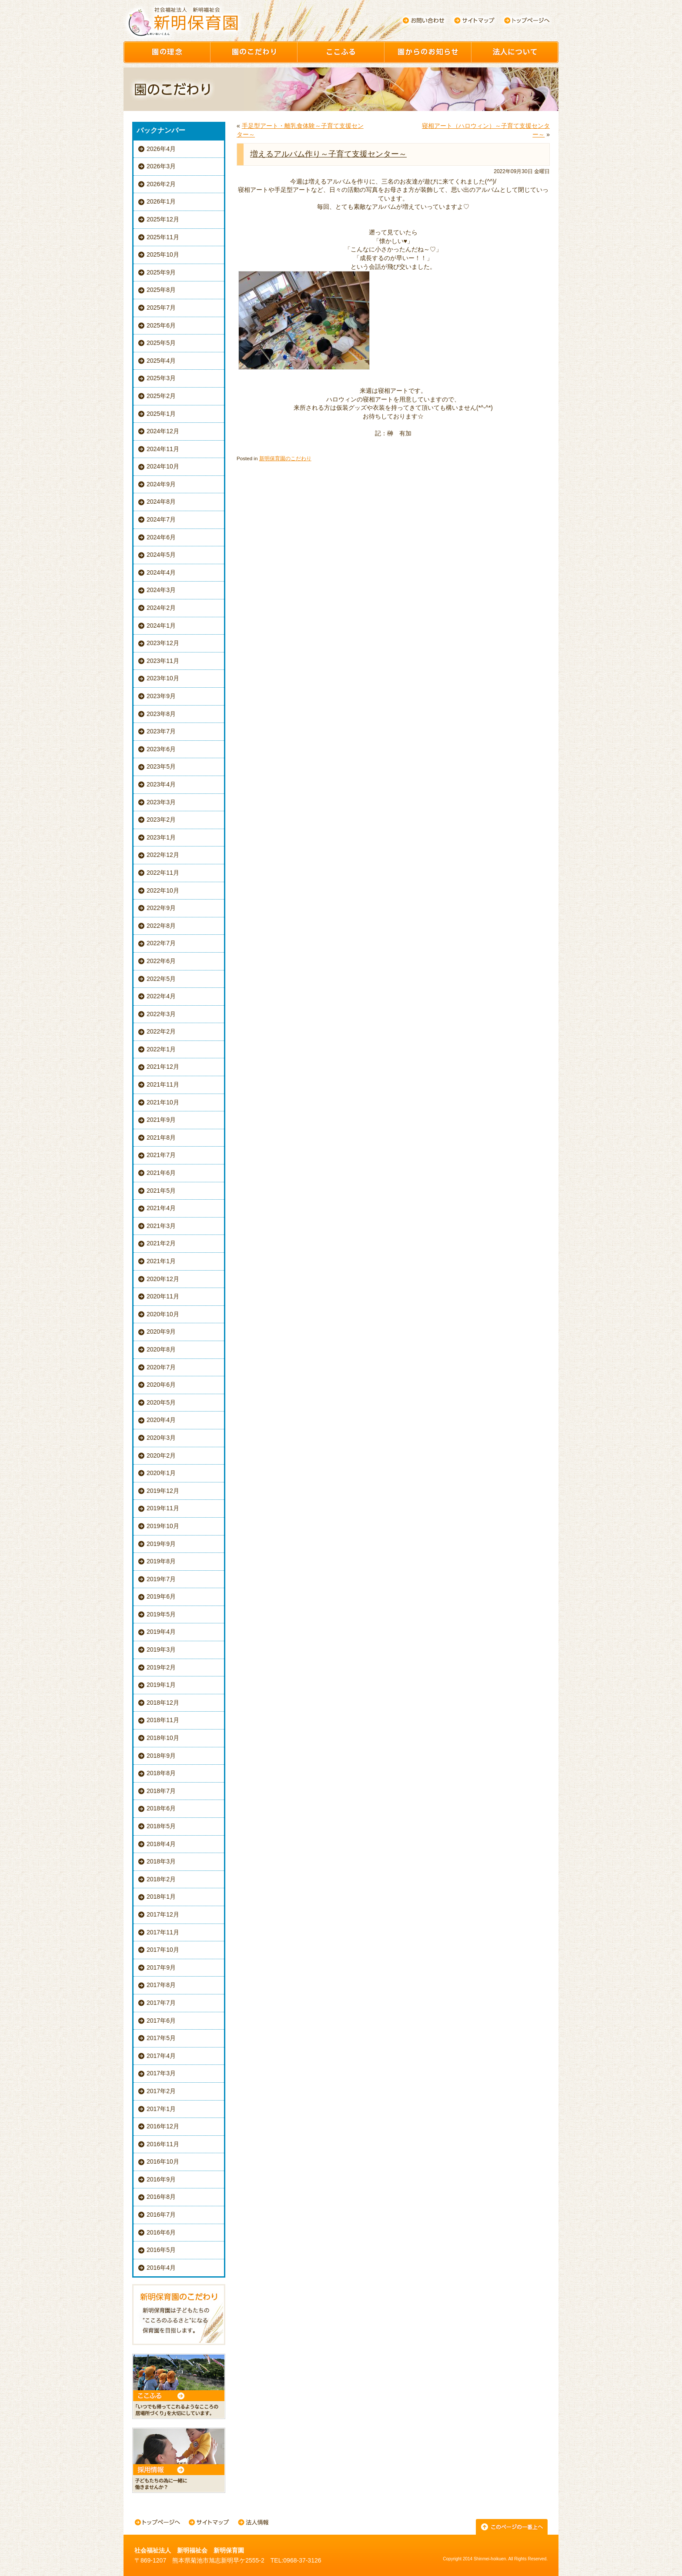 The image size is (682, 2576). Describe the element at coordinates (163, 1278) in the screenshot. I see `2020年12月` at that location.